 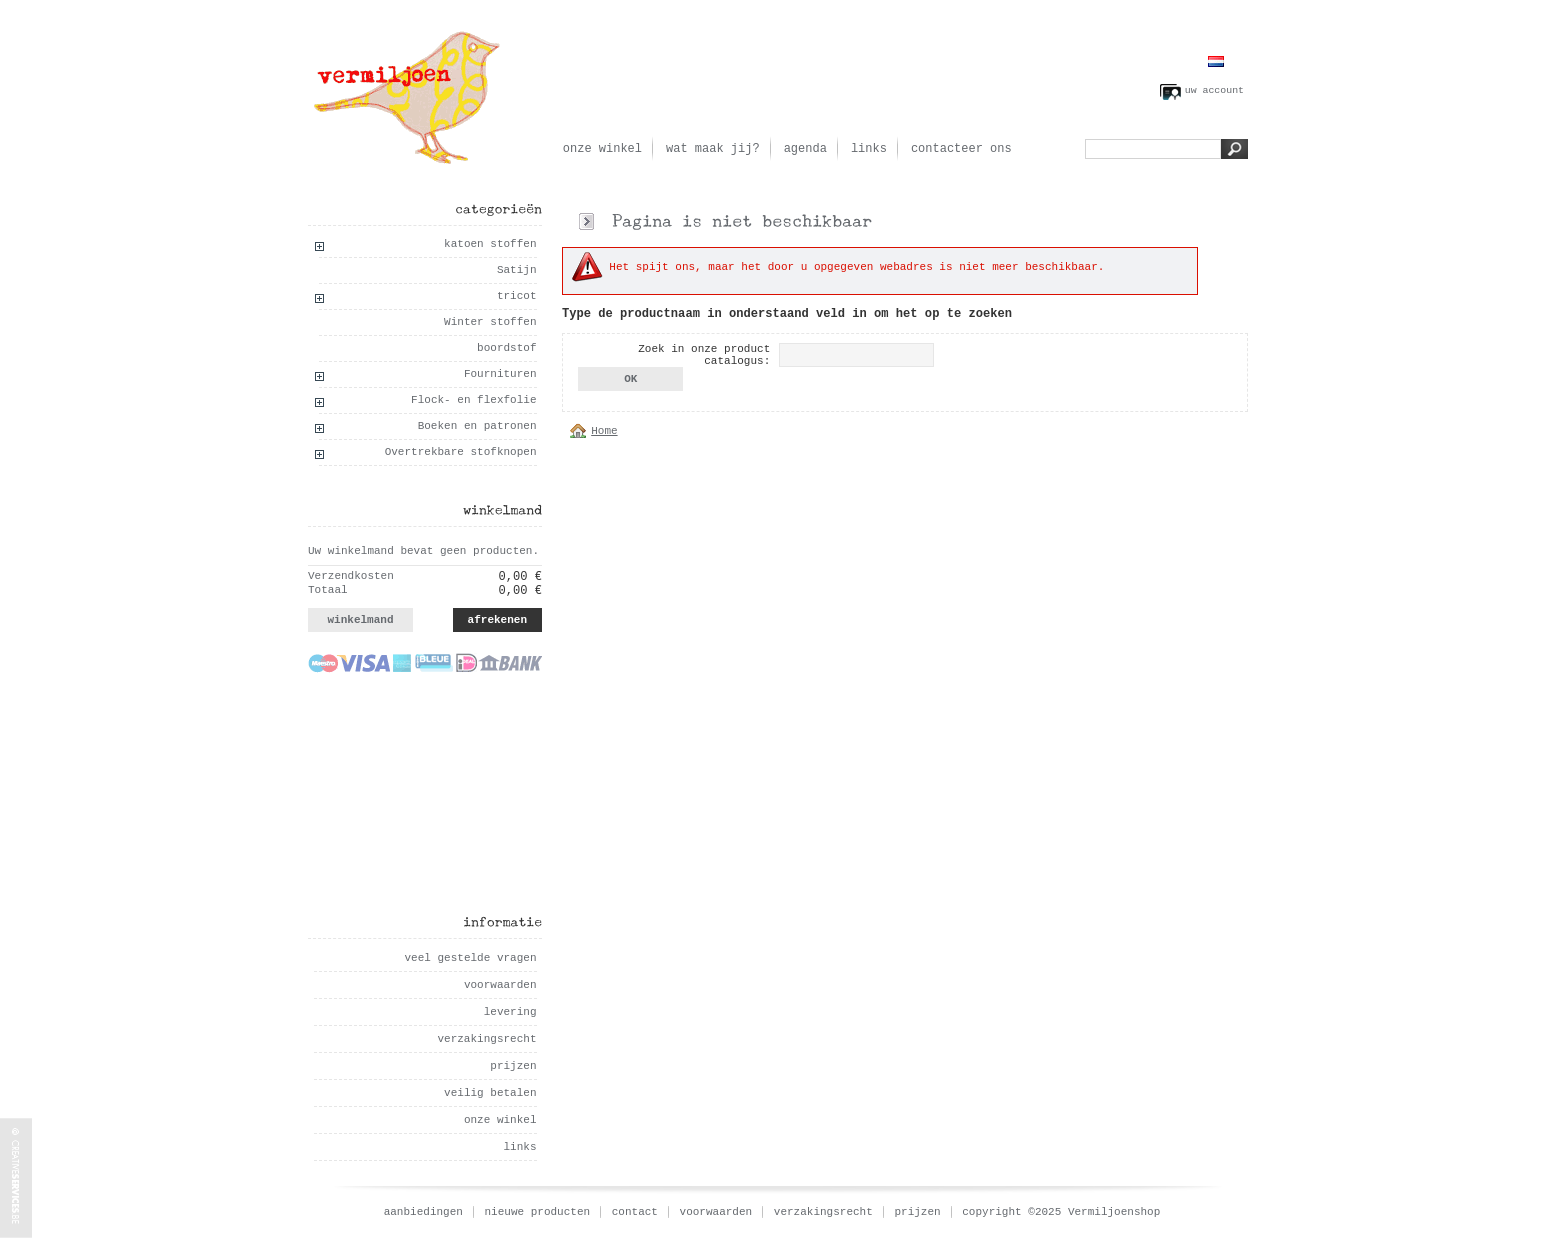 I want to click on contacteer ons, so click(x=961, y=149).